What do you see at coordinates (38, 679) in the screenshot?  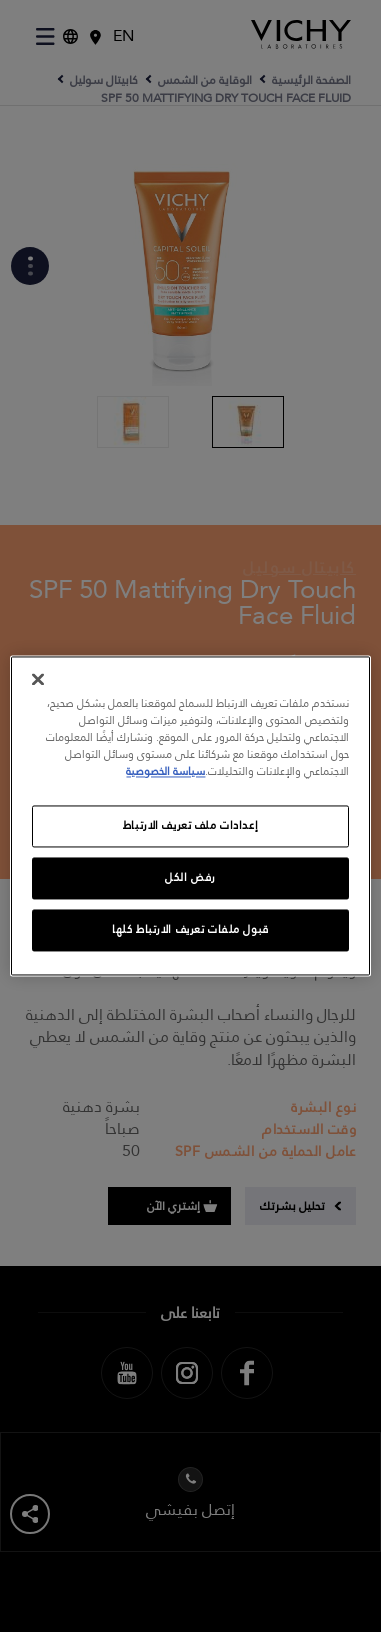 I see `[إغلاق]` at bounding box center [38, 679].